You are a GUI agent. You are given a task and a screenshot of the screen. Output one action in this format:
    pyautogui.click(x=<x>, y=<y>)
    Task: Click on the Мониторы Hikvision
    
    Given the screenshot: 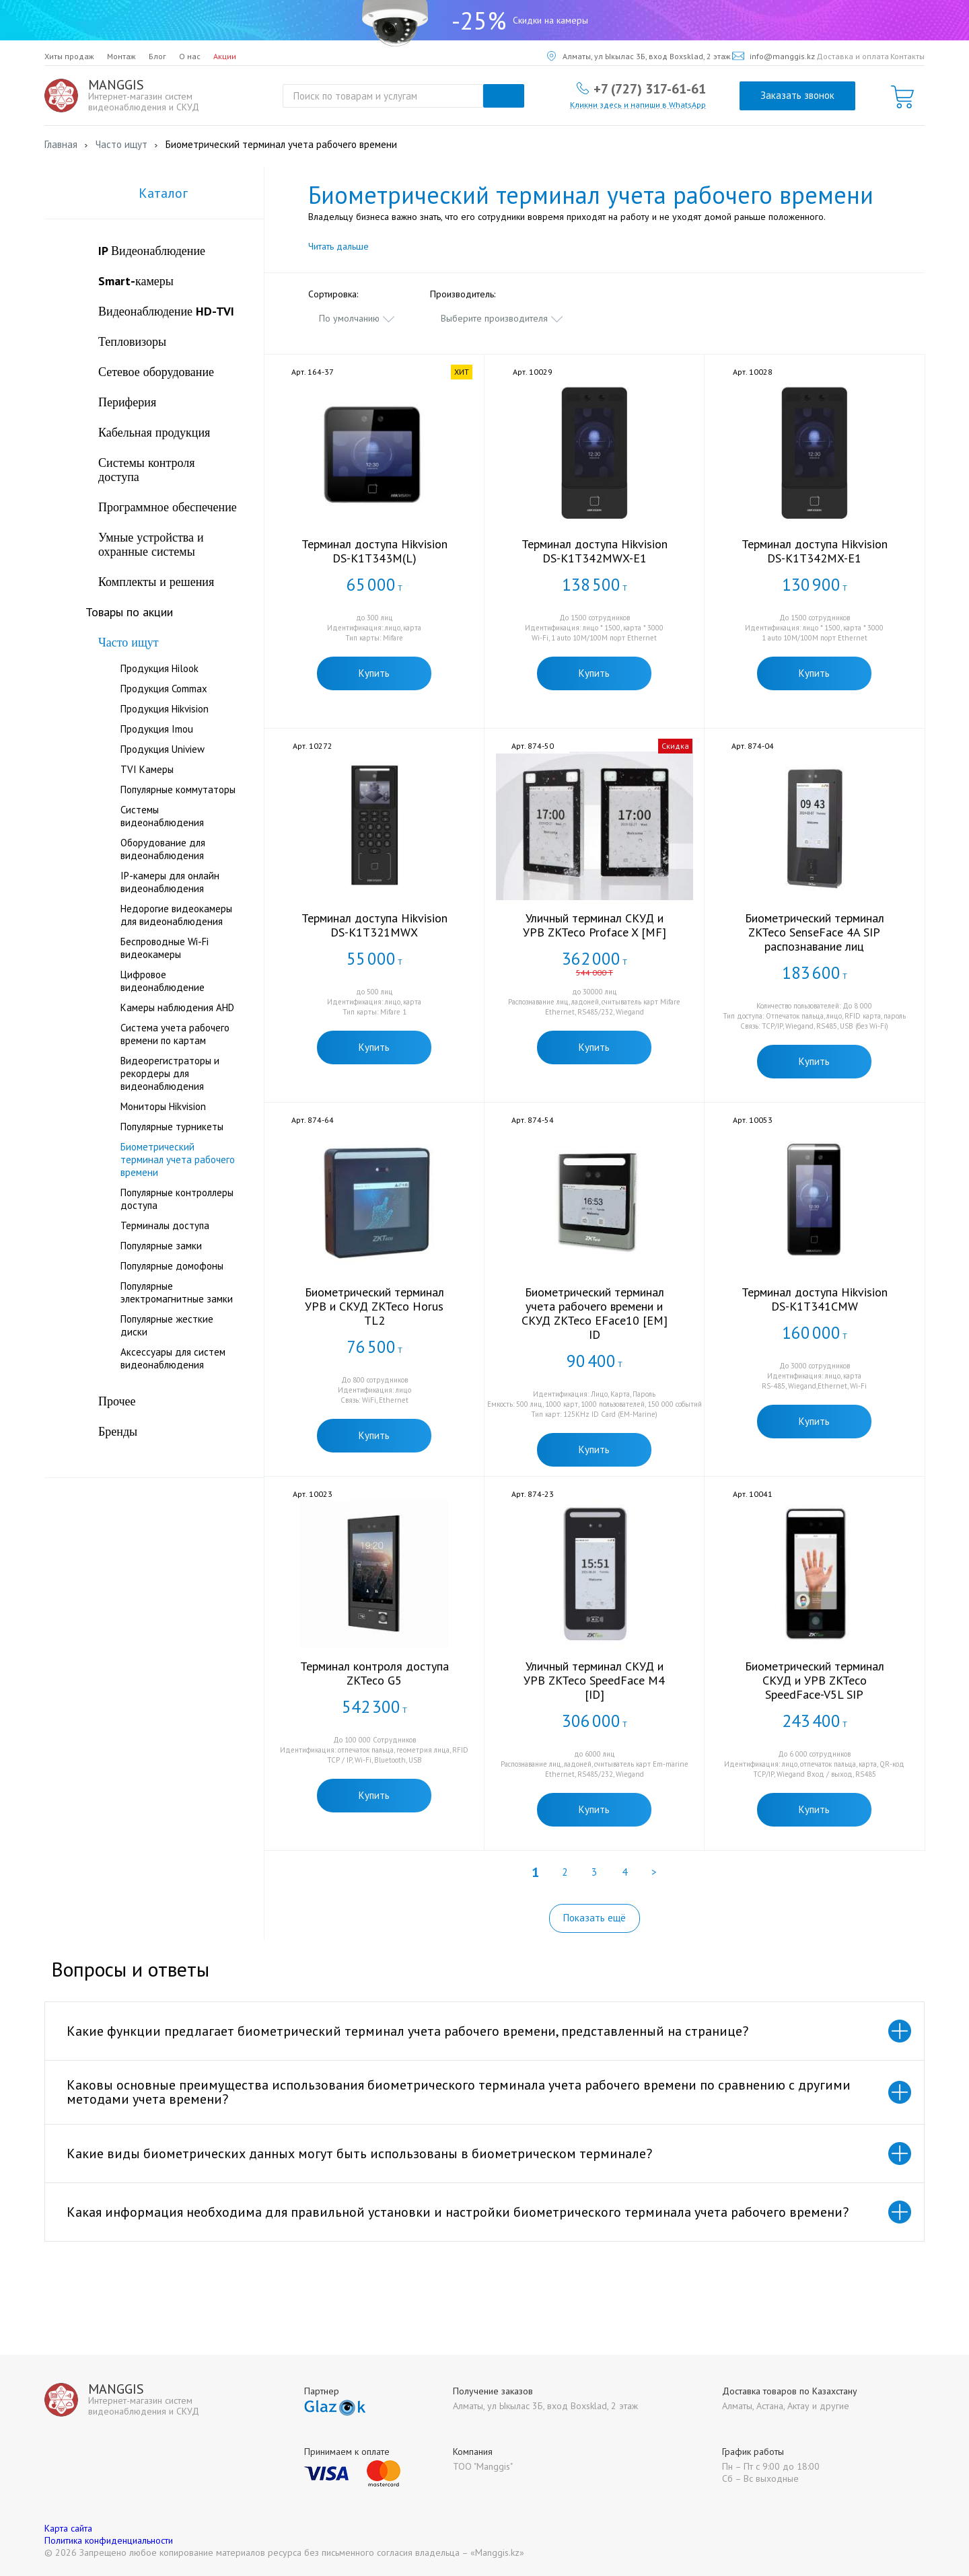 What is the action you would take?
    pyautogui.click(x=163, y=1106)
    